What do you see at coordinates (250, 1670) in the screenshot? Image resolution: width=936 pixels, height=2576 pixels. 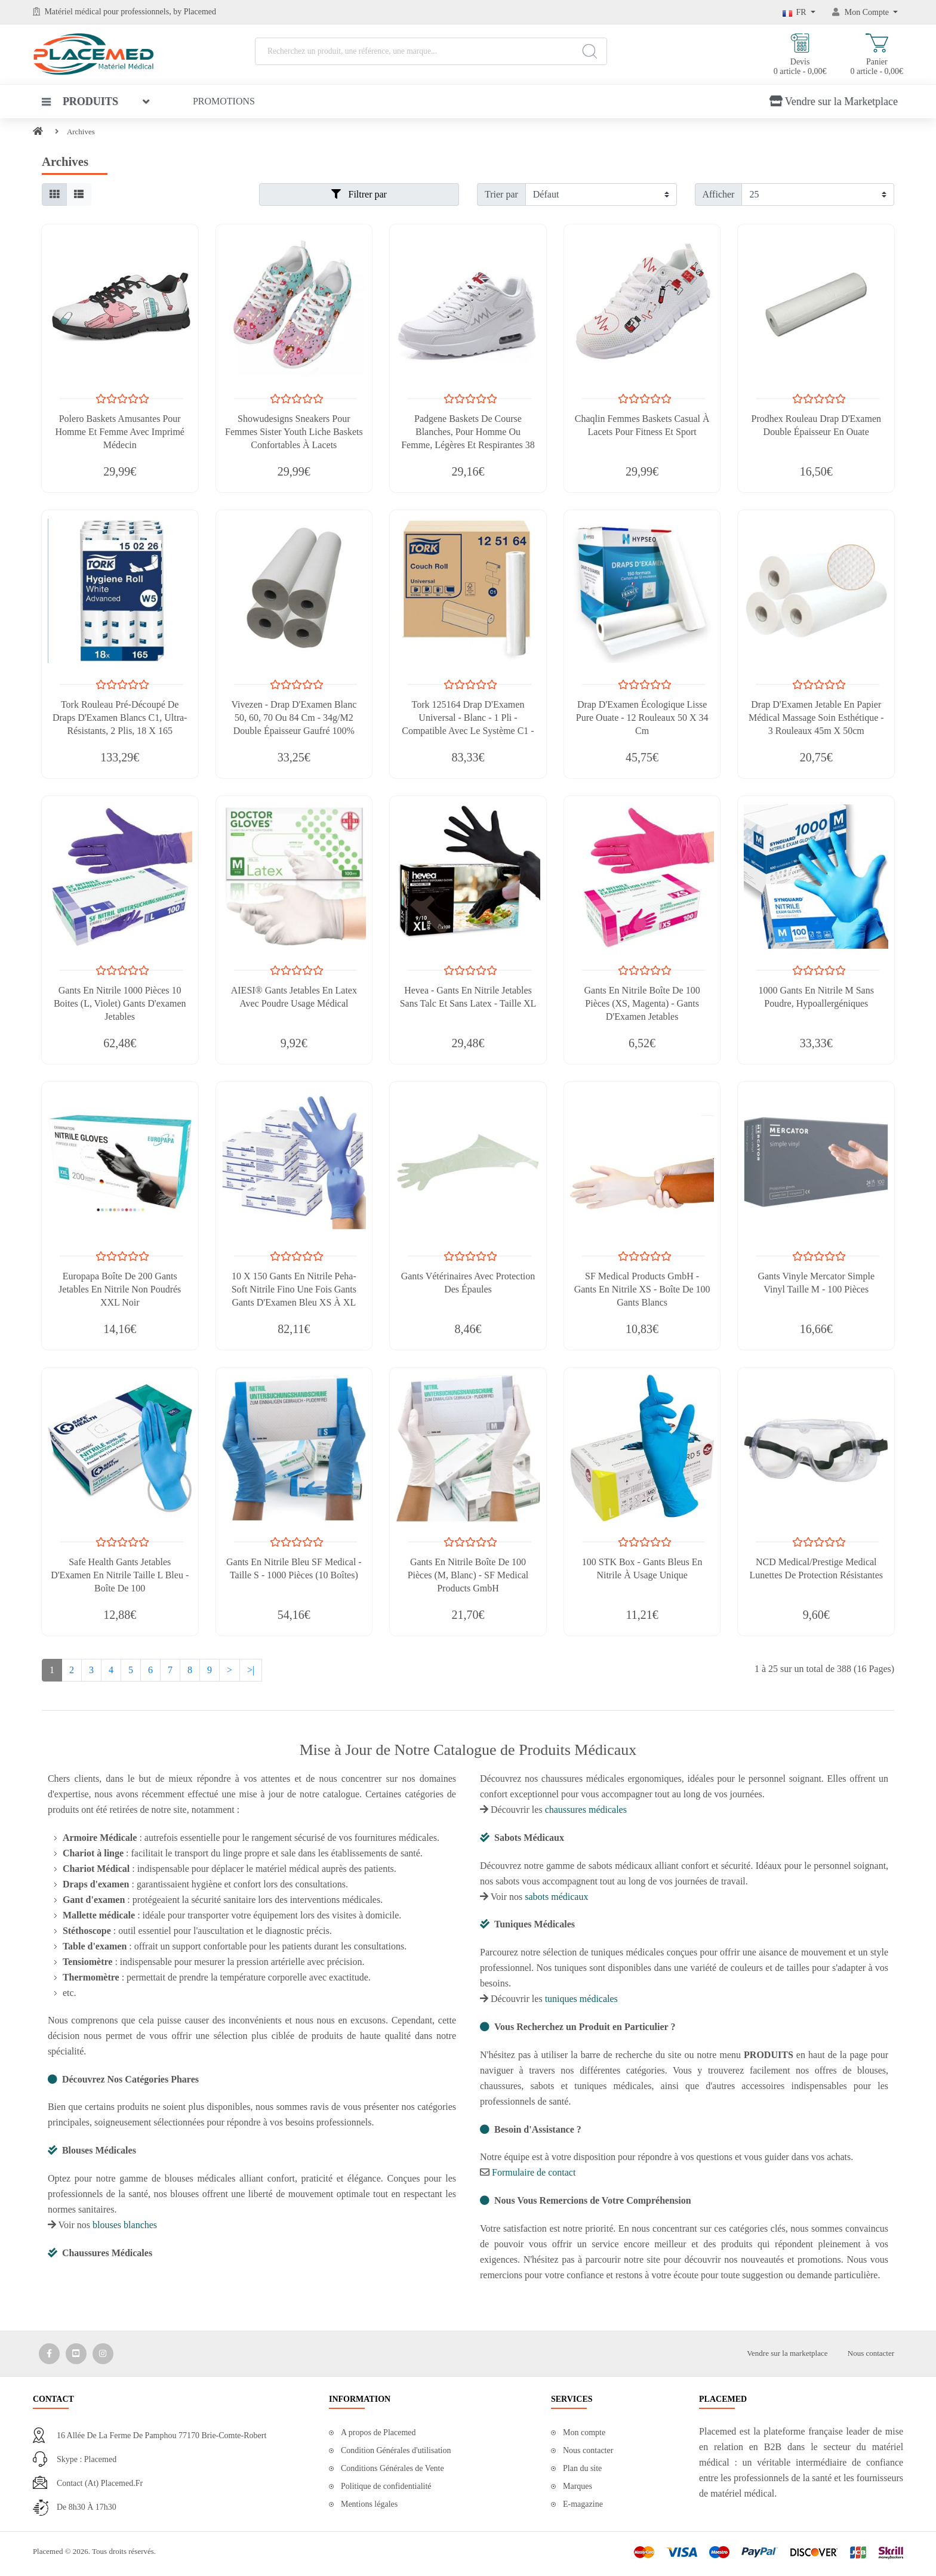 I see `>|` at bounding box center [250, 1670].